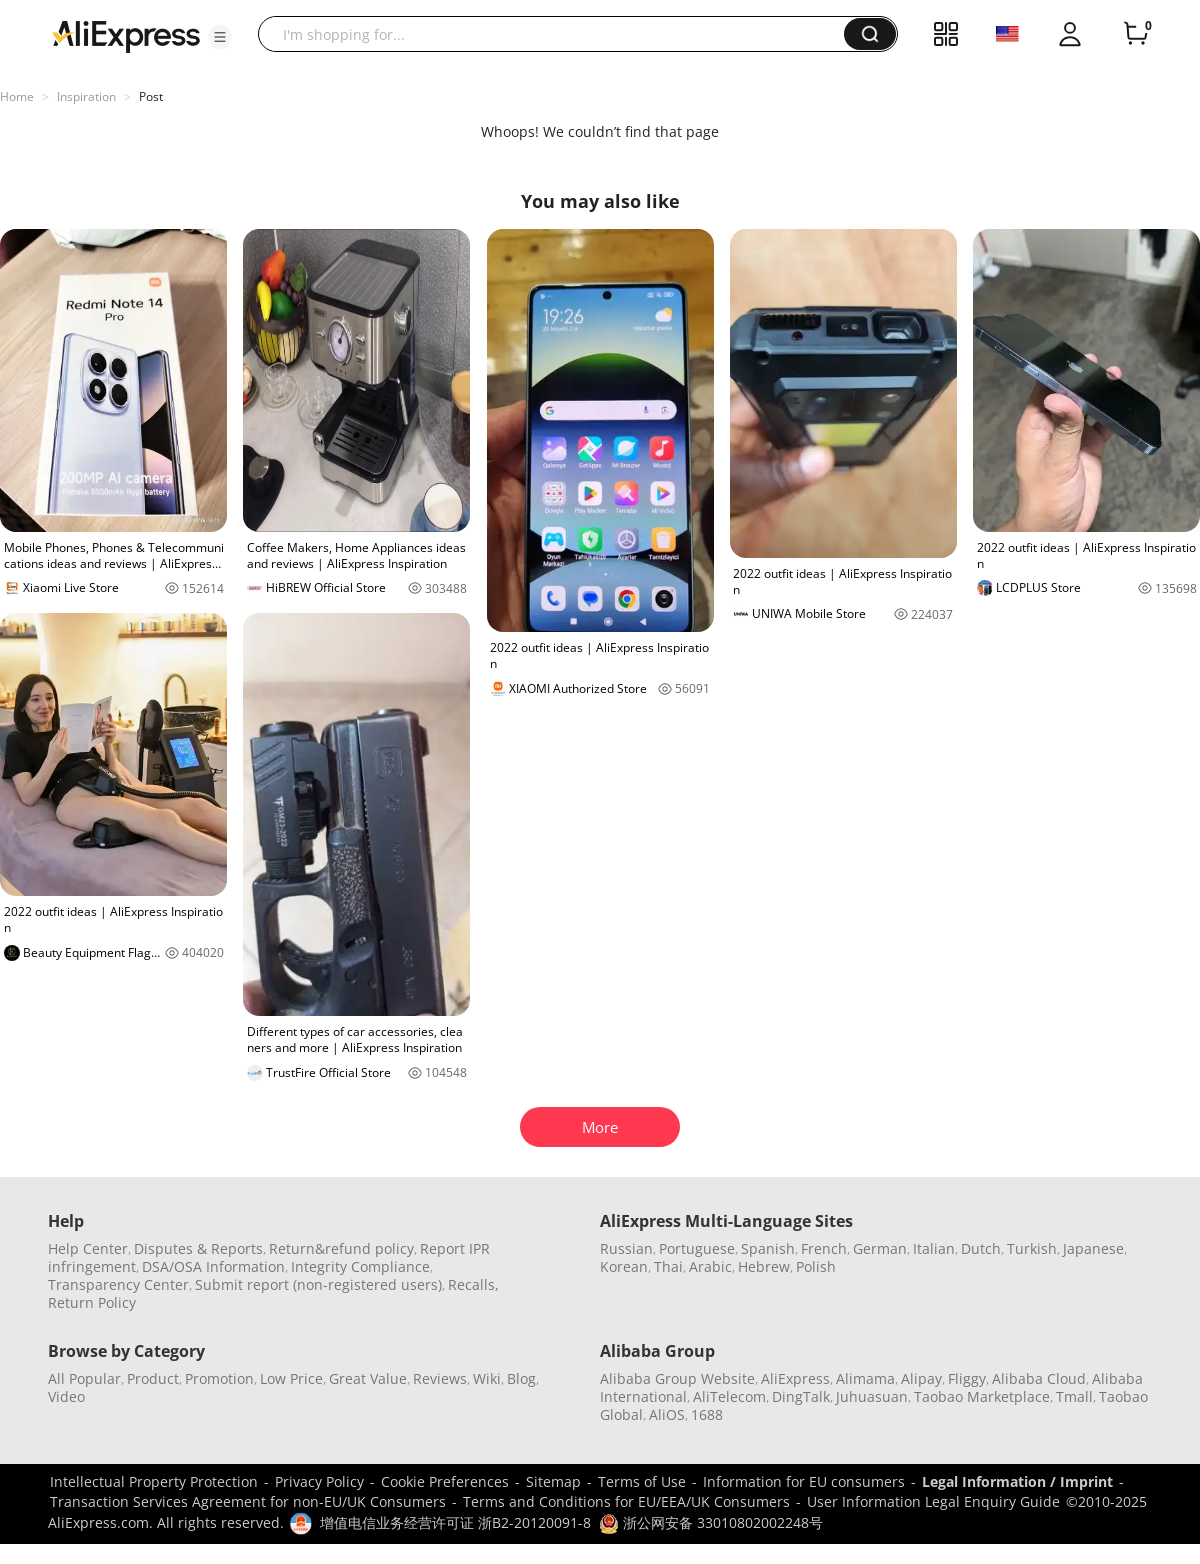  What do you see at coordinates (1093, 1248) in the screenshot?
I see `Japanese` at bounding box center [1093, 1248].